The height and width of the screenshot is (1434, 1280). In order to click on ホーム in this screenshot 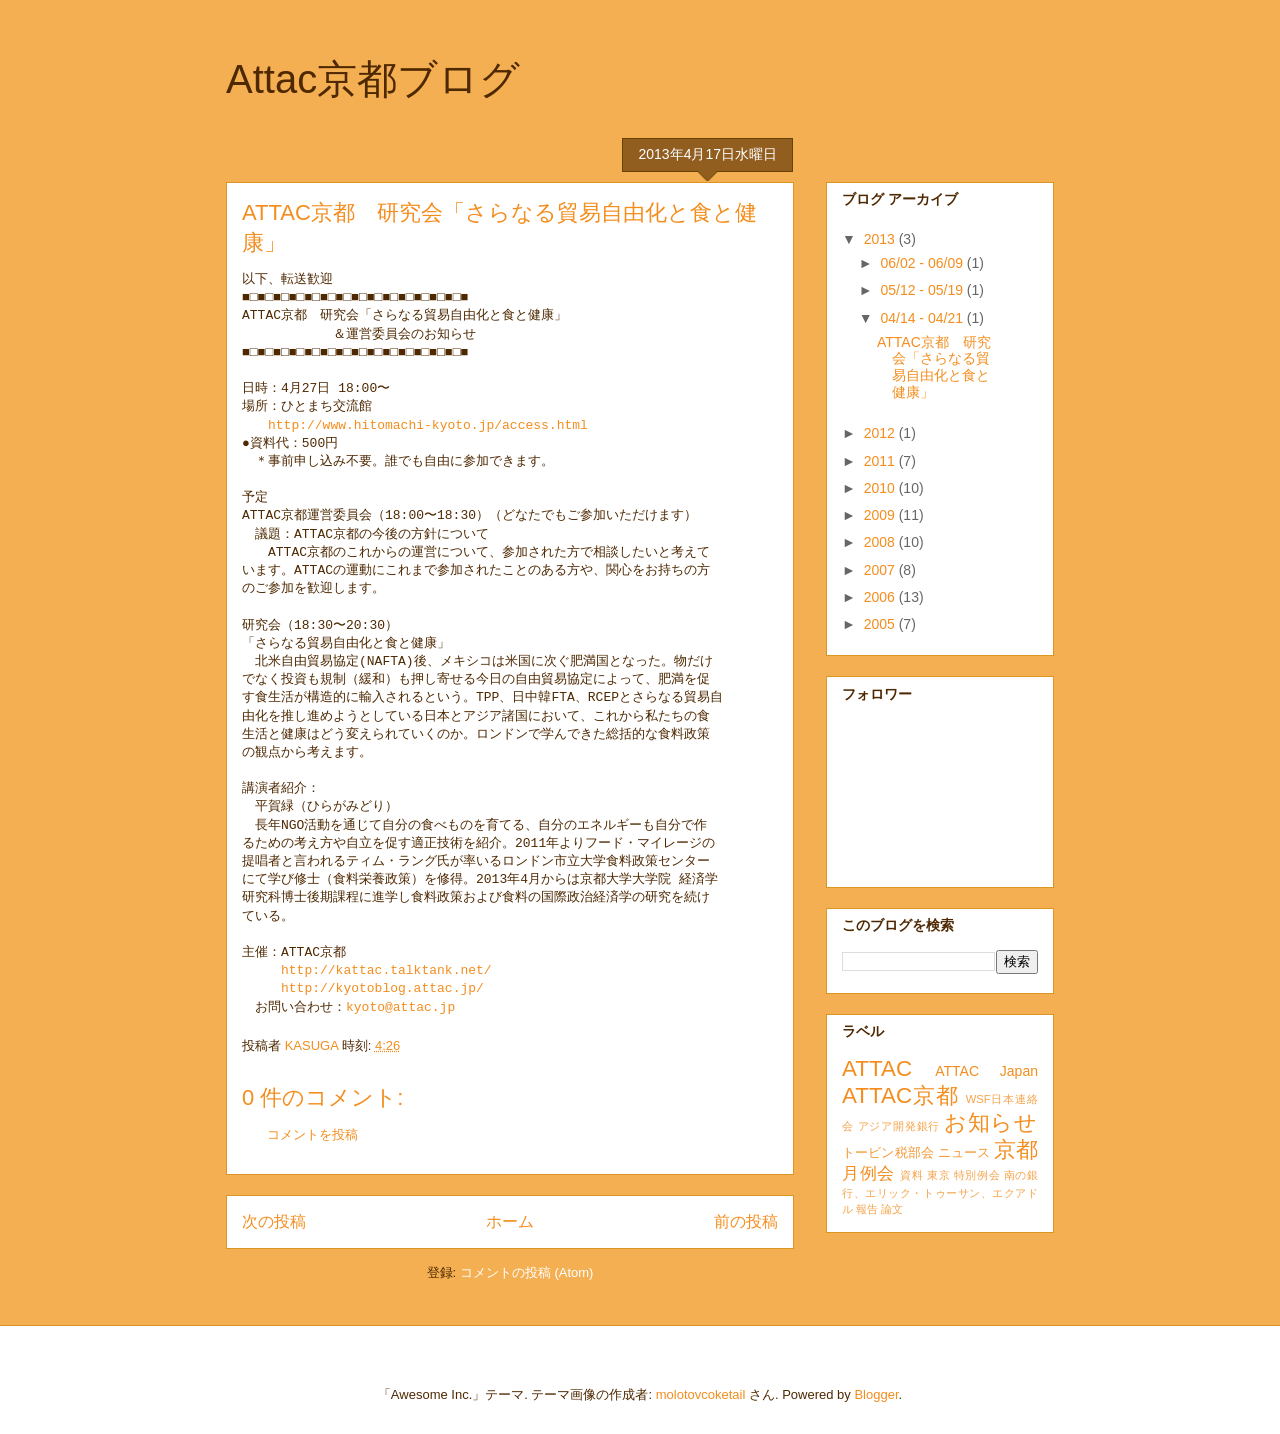, I will do `click(510, 1221)`.